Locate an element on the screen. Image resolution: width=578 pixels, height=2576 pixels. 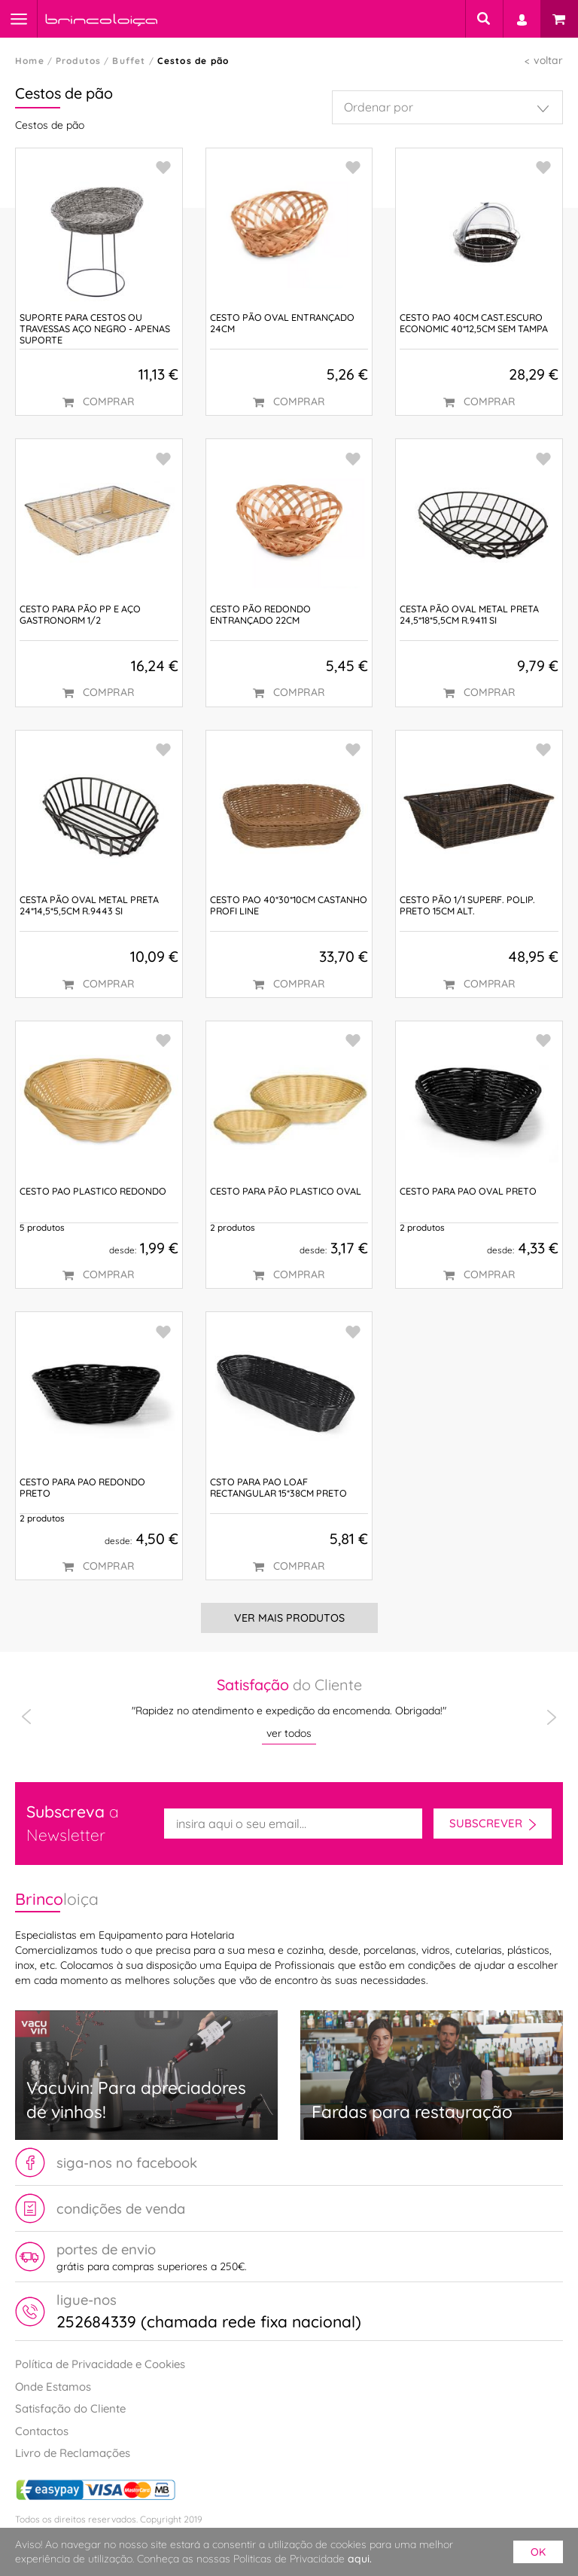
Política de Privacidade e Cookies is located at coordinates (100, 2364).